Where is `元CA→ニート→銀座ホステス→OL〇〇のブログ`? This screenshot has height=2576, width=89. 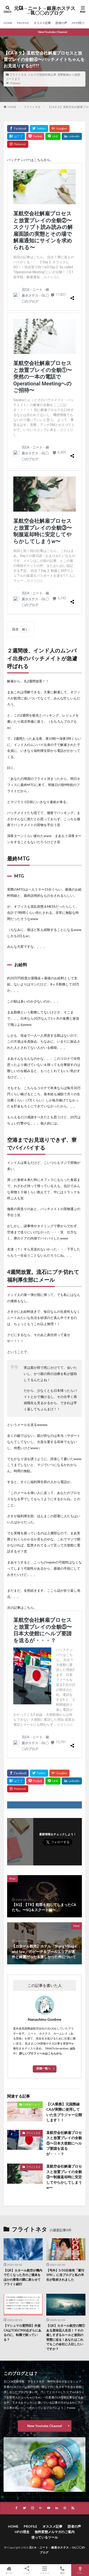 元CA→ニート→銀座ホステス→OL〇〇のブログ is located at coordinates (44, 10).